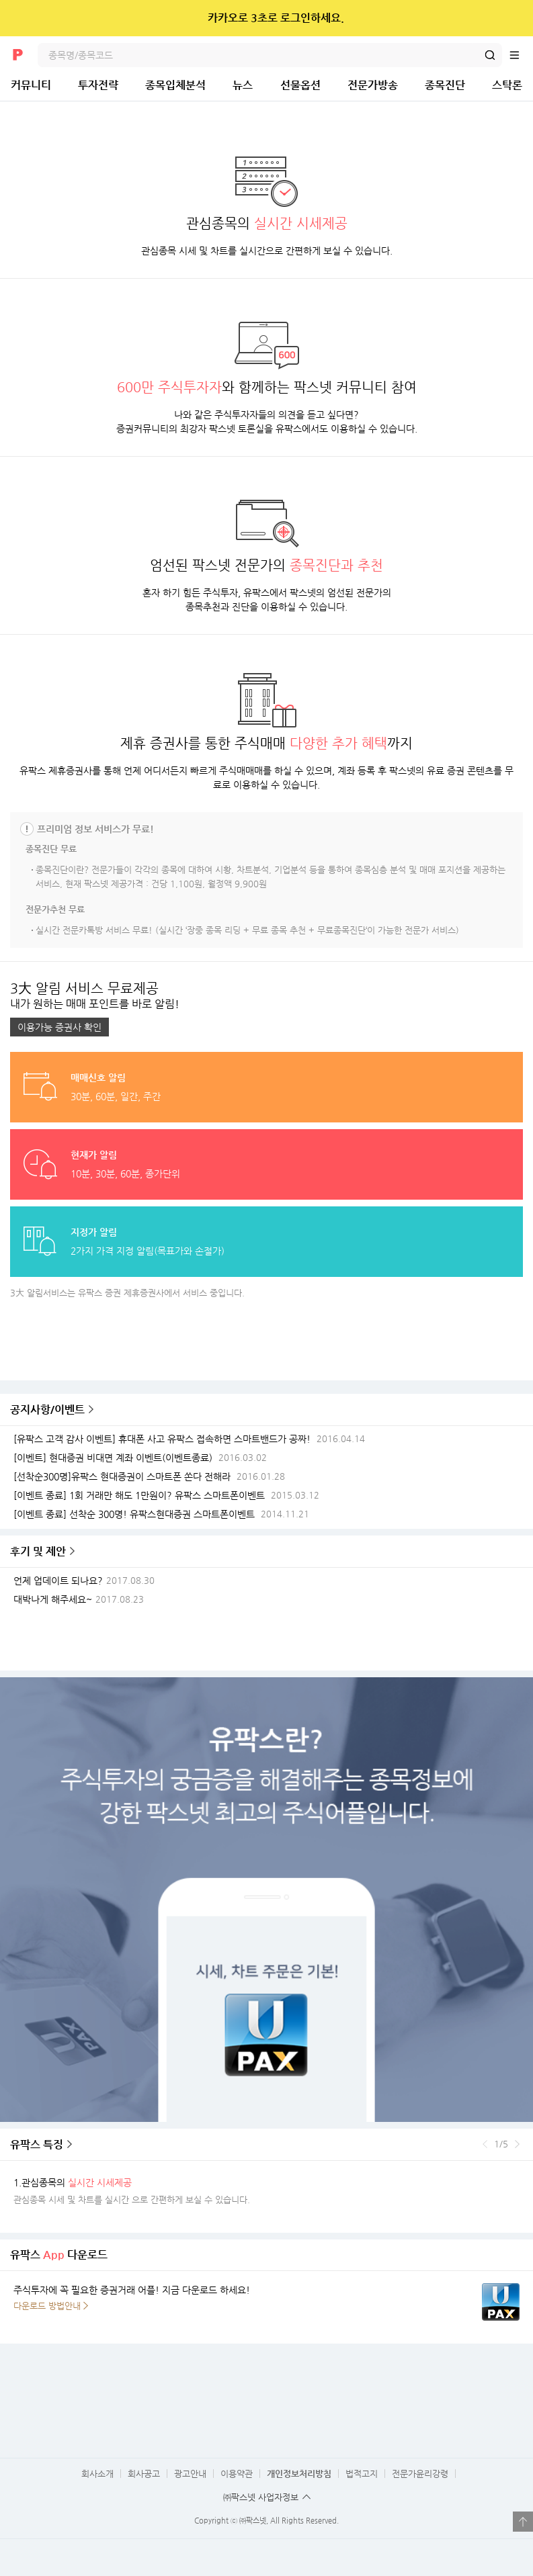 Image resolution: width=533 pixels, height=2576 pixels. I want to click on 광고안내, so click(190, 2474).